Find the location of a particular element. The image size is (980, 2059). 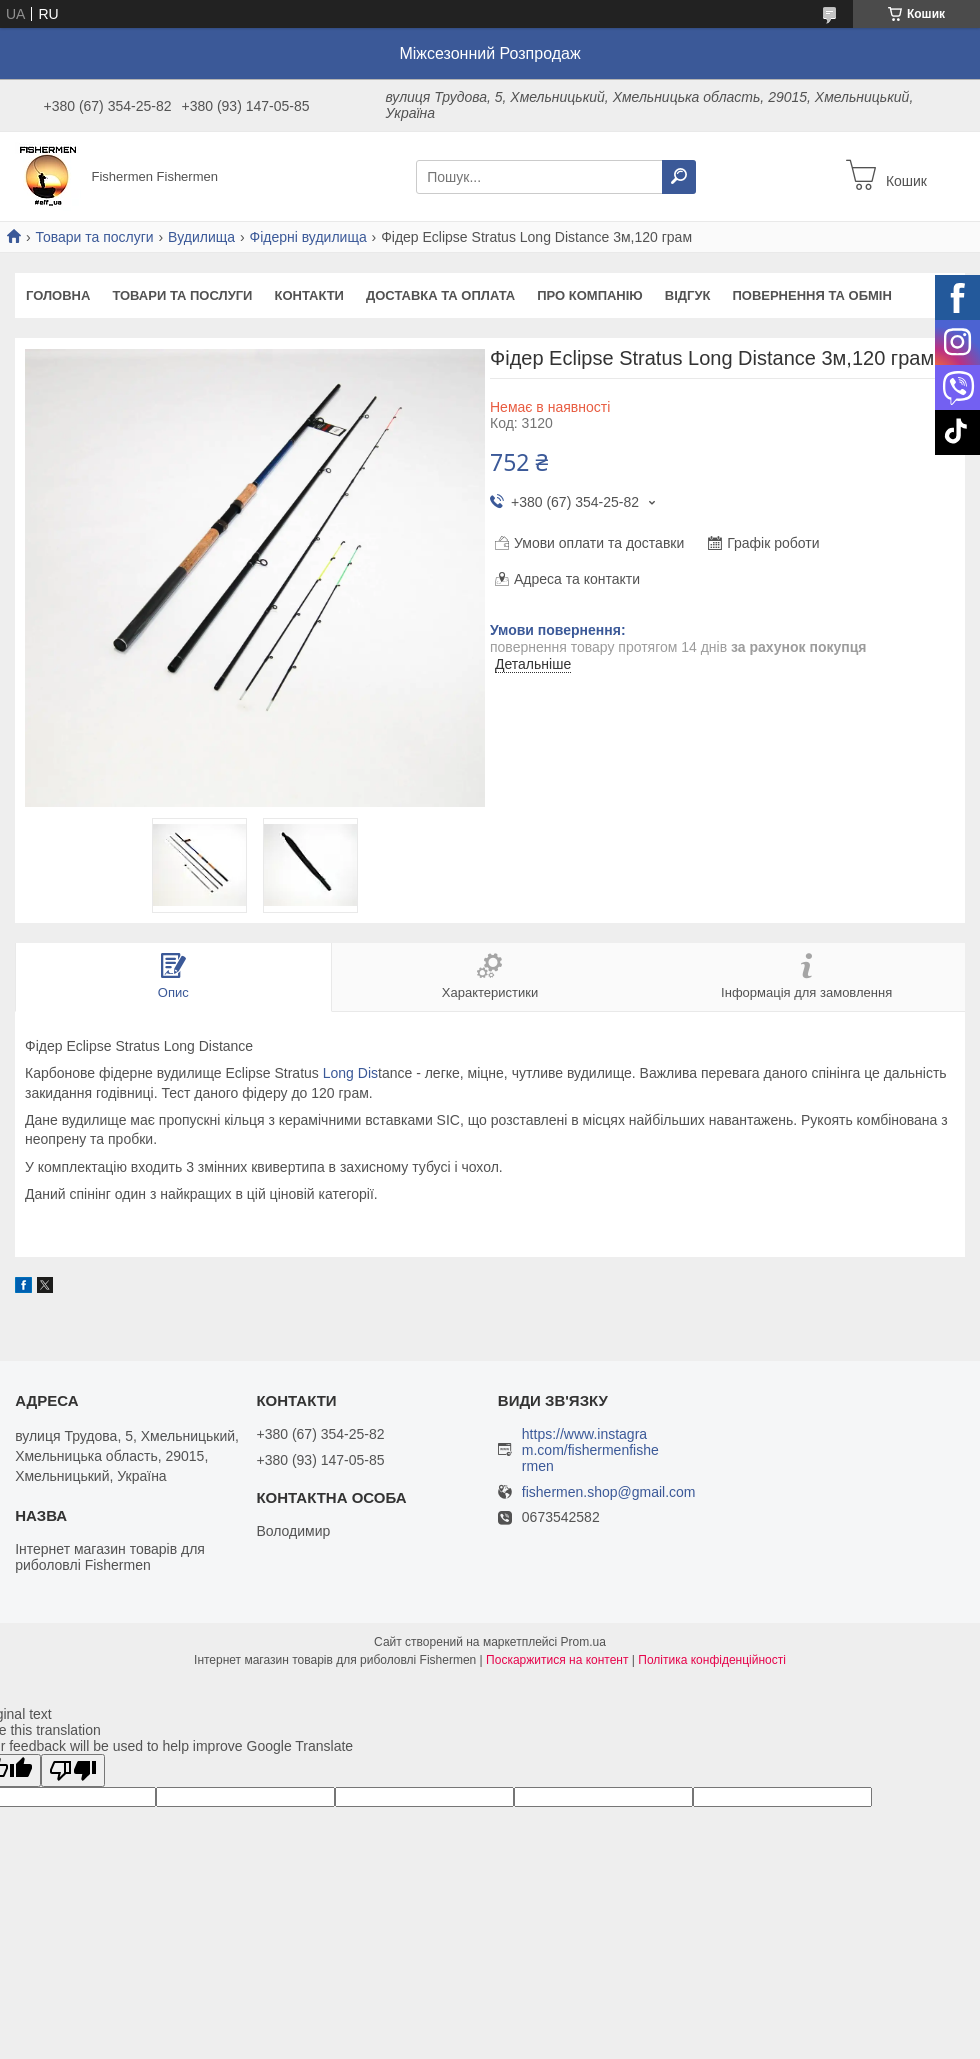

Головна is located at coordinates (58, 295).